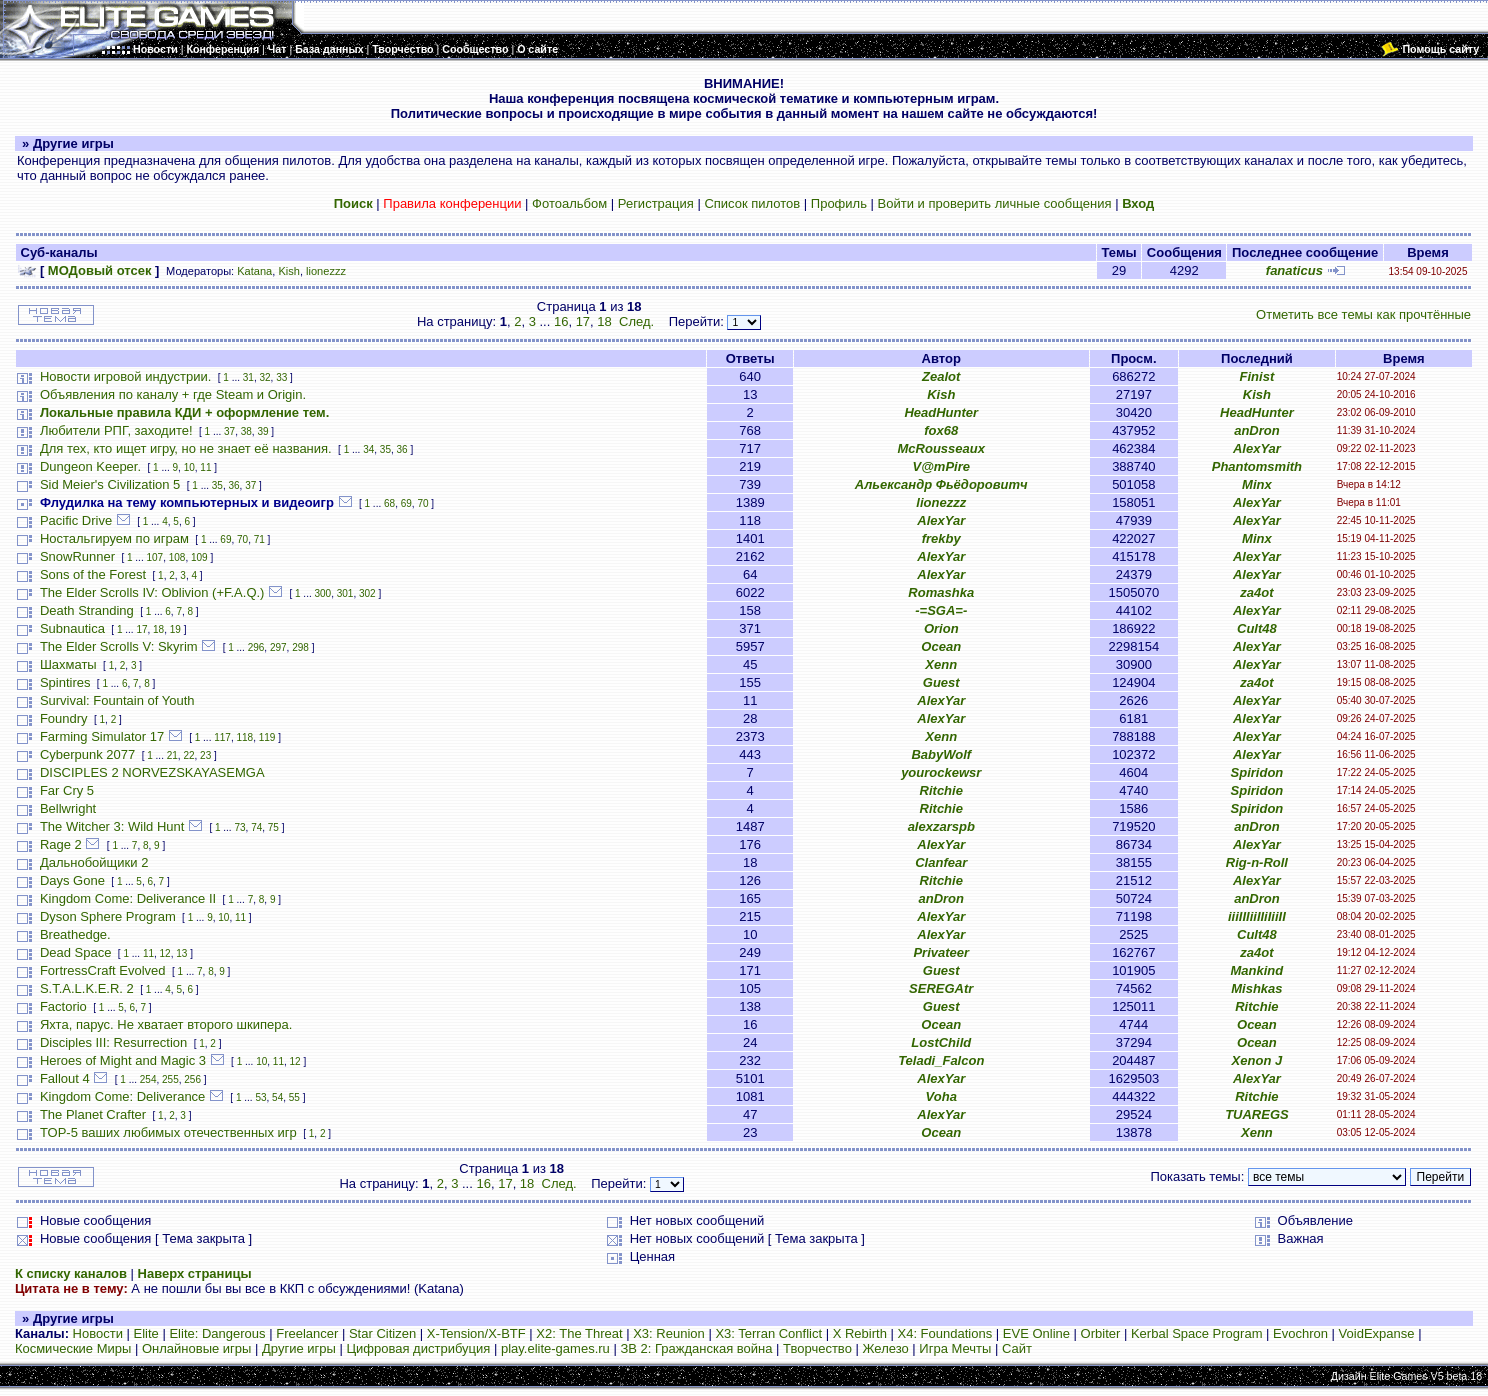 This screenshot has height=1396, width=1488. Describe the element at coordinates (244, 737) in the screenshot. I see `118` at that location.